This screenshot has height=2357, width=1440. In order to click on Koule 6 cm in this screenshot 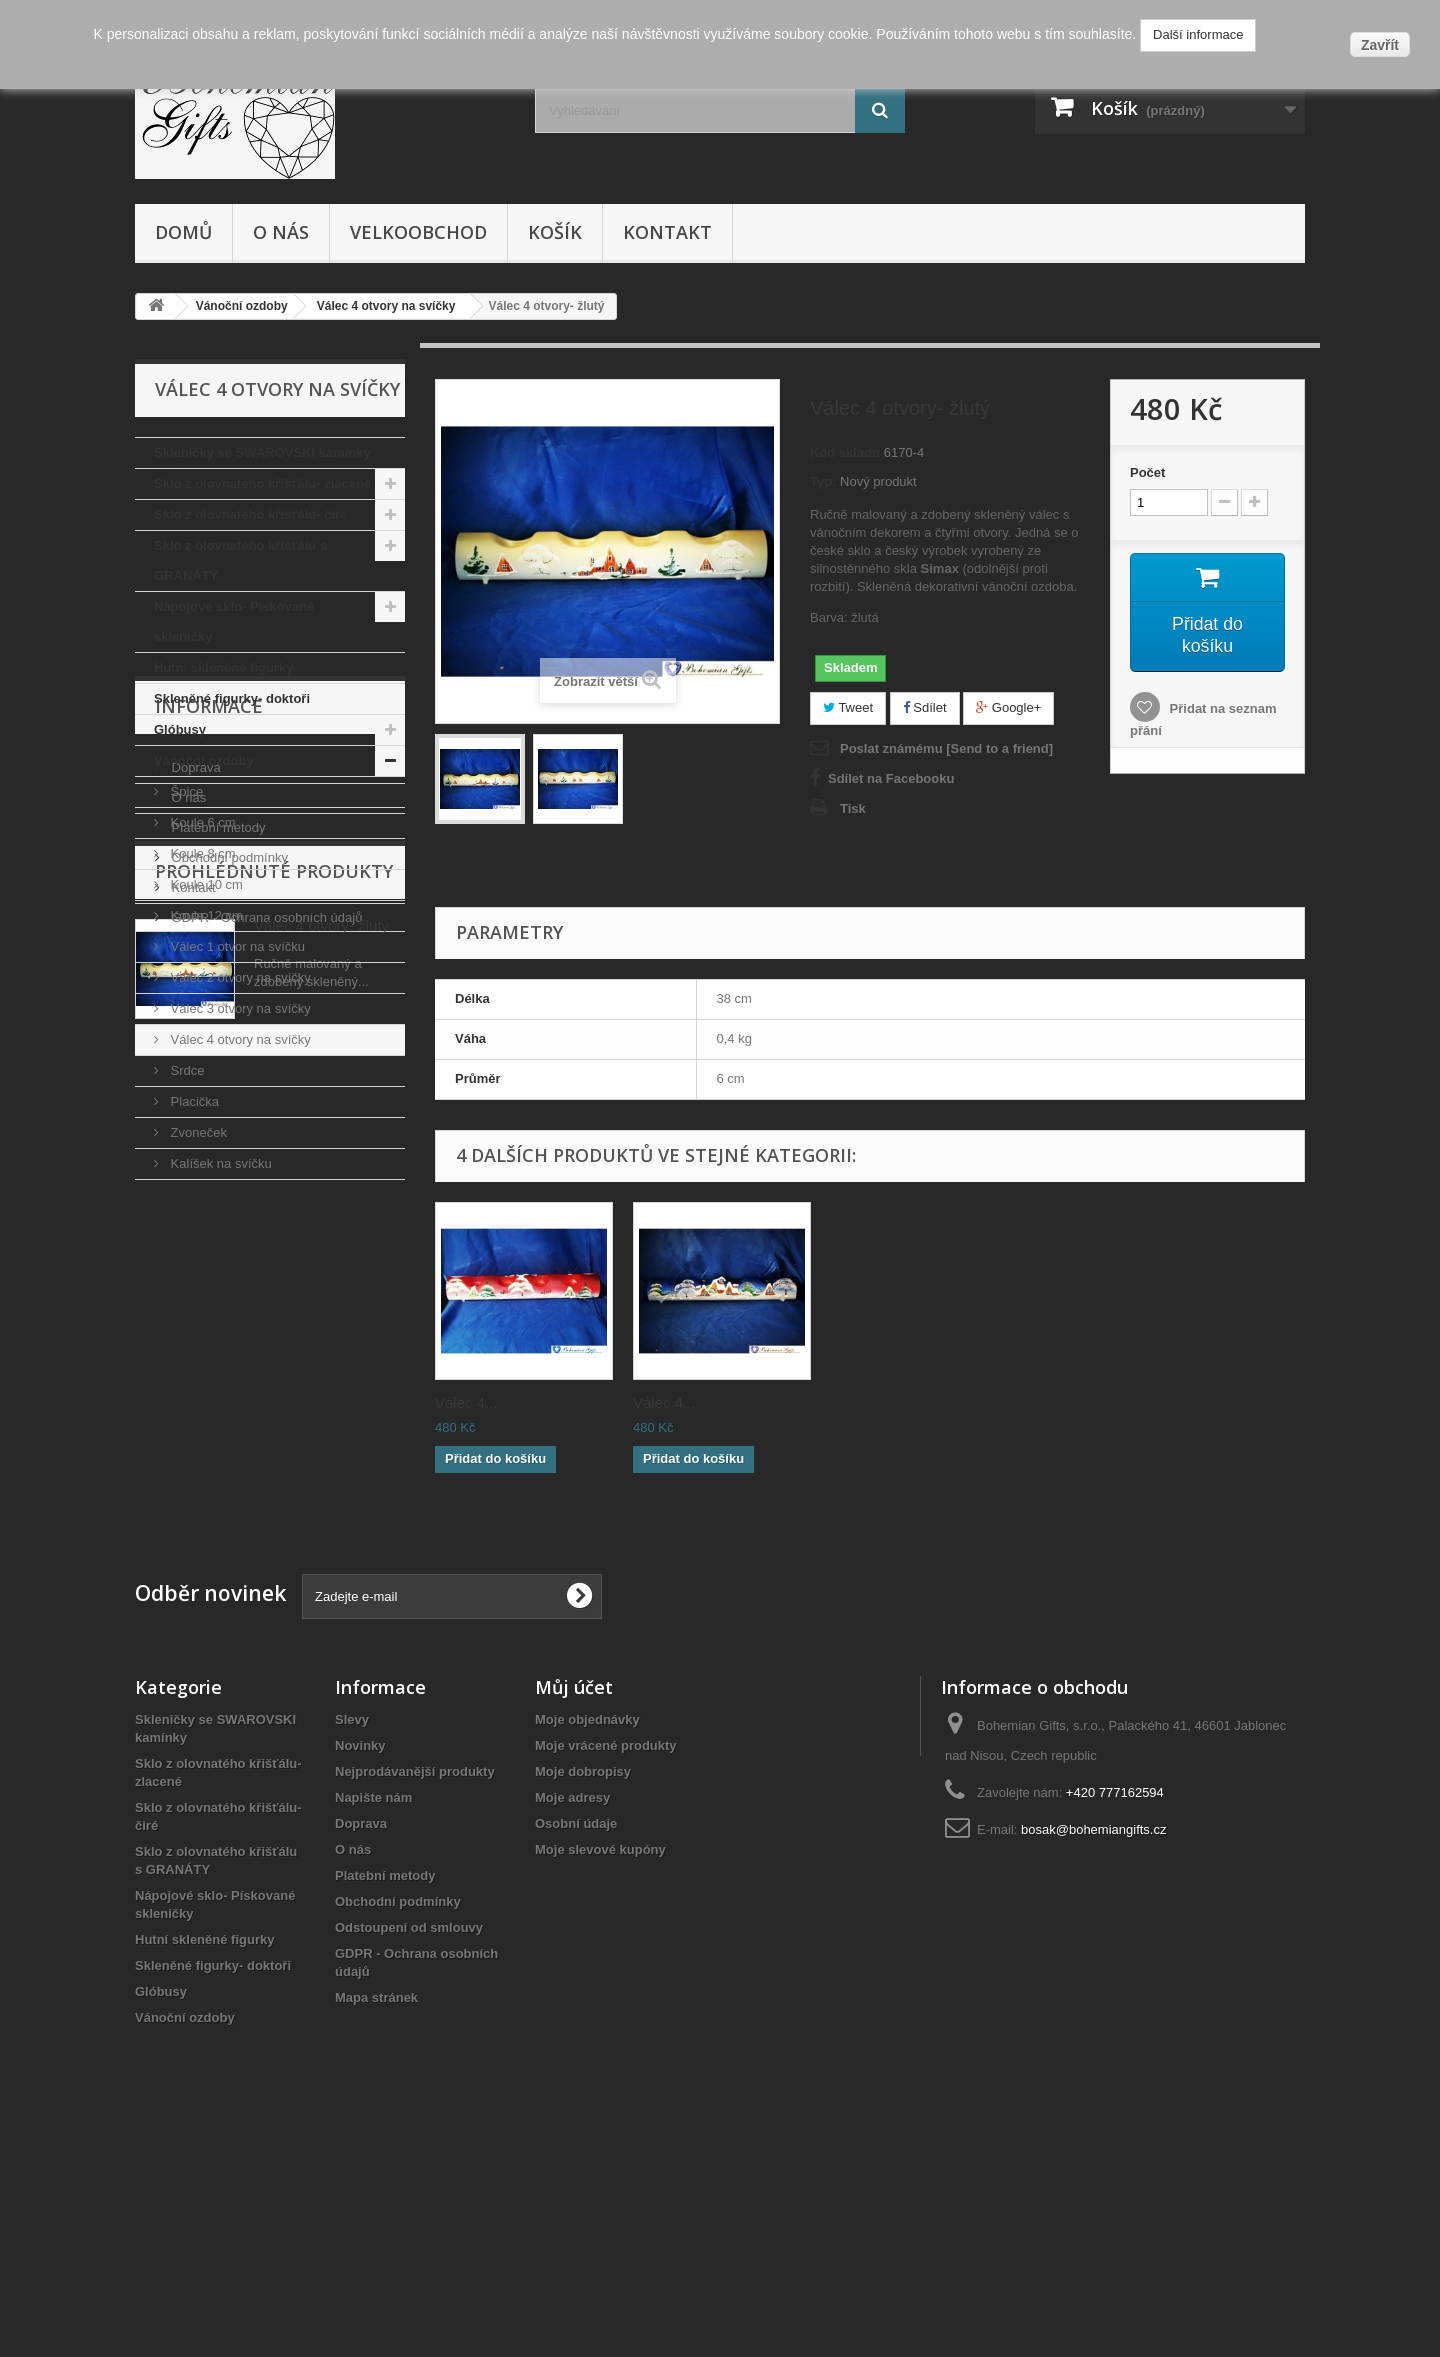, I will do `click(201, 822)`.